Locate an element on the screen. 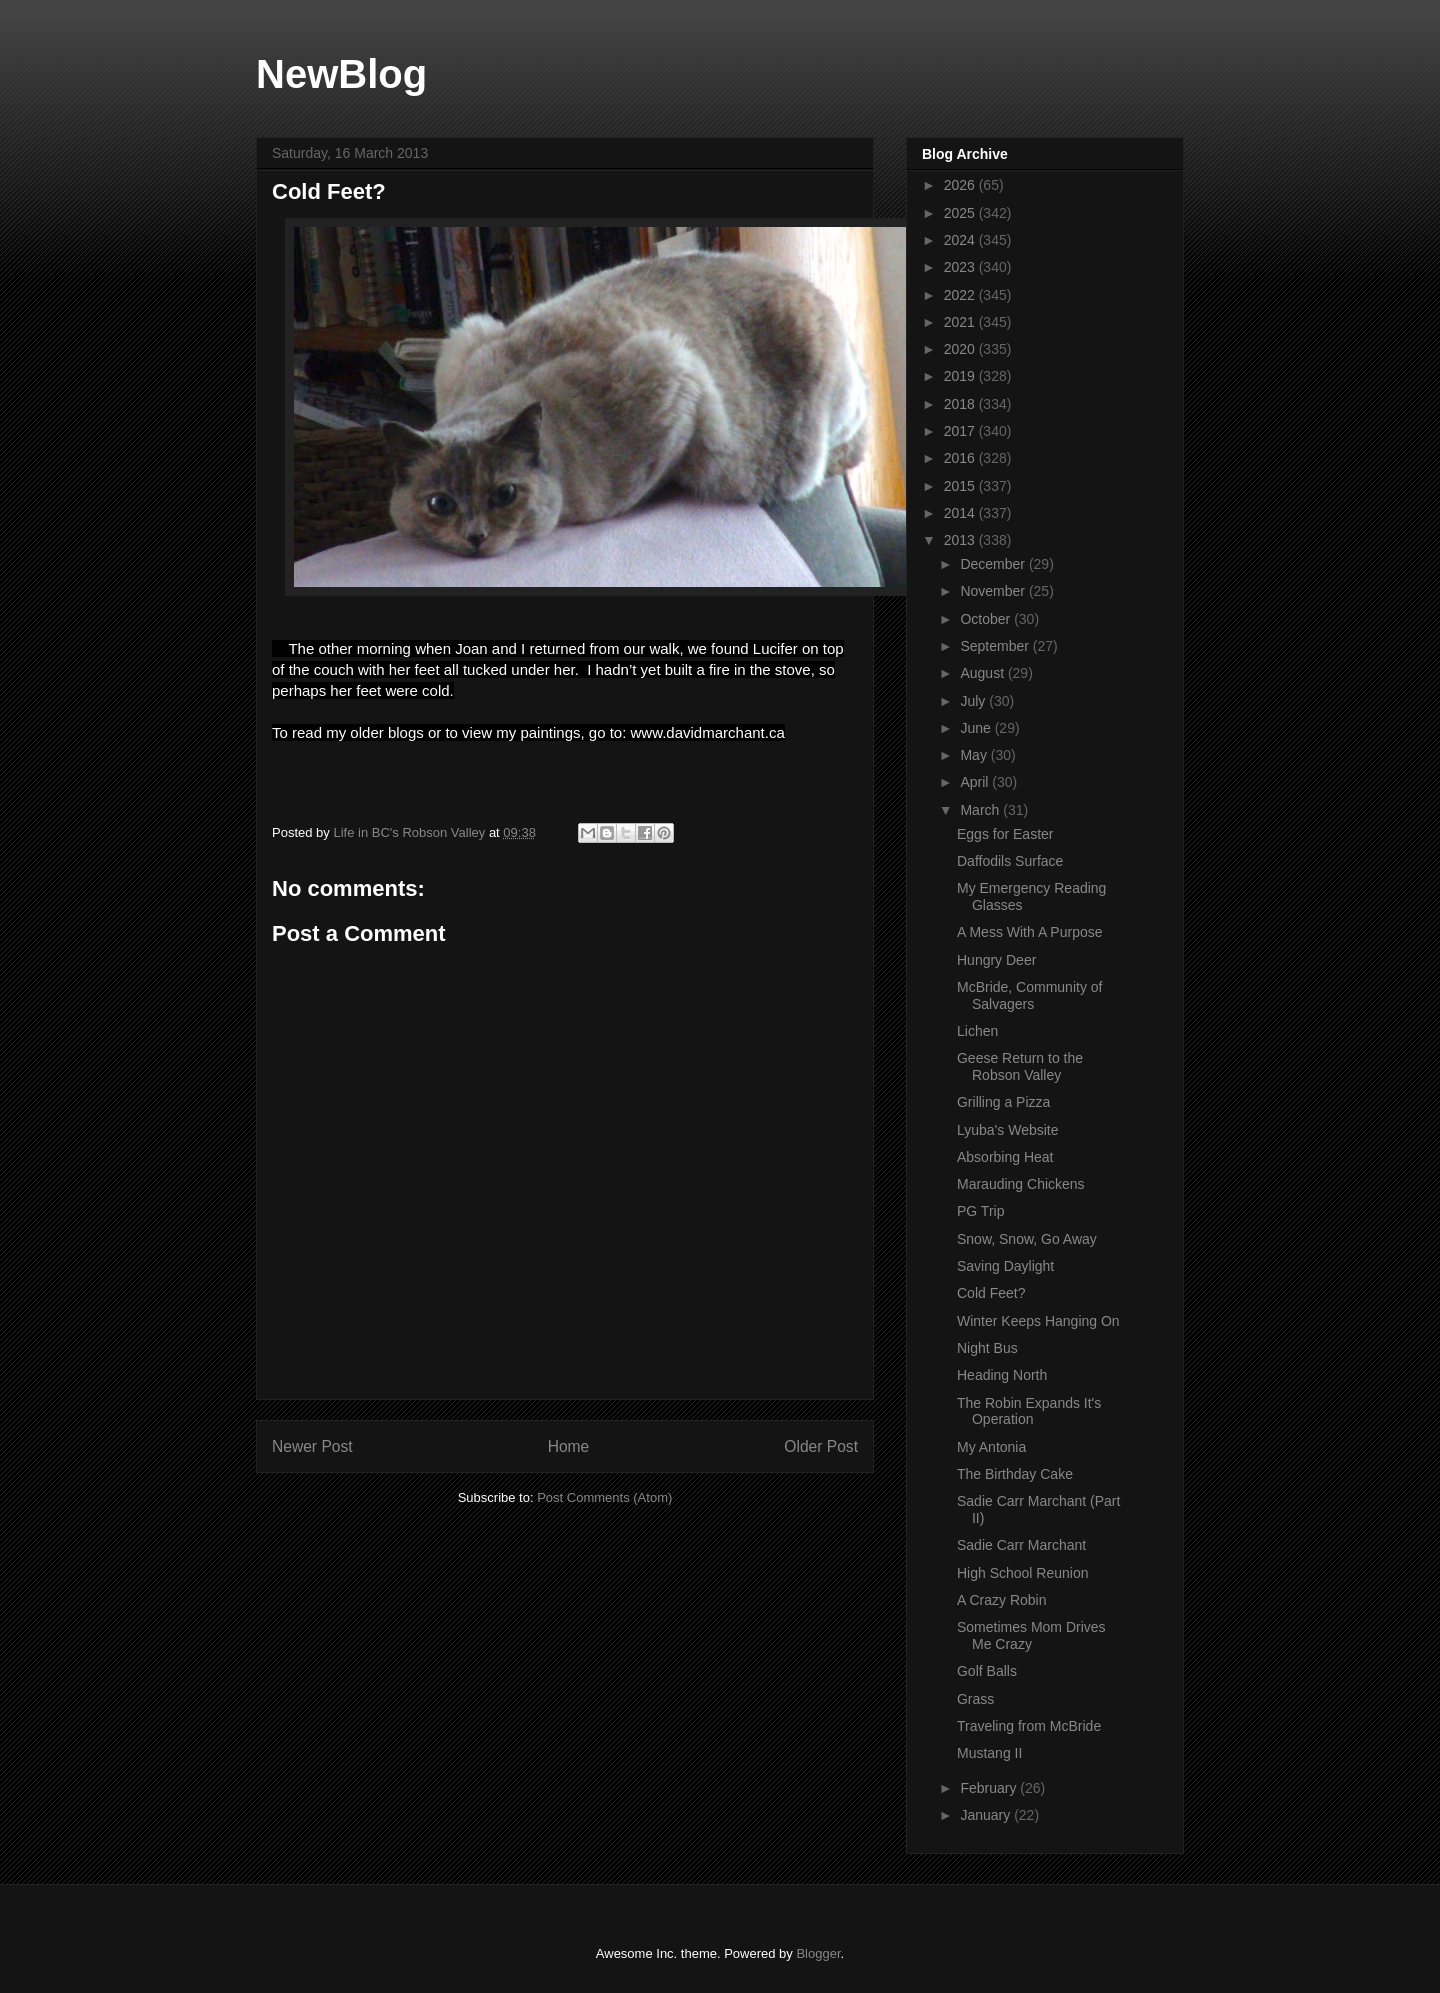 Image resolution: width=1440 pixels, height=1993 pixels. January is located at coordinates (987, 1815).